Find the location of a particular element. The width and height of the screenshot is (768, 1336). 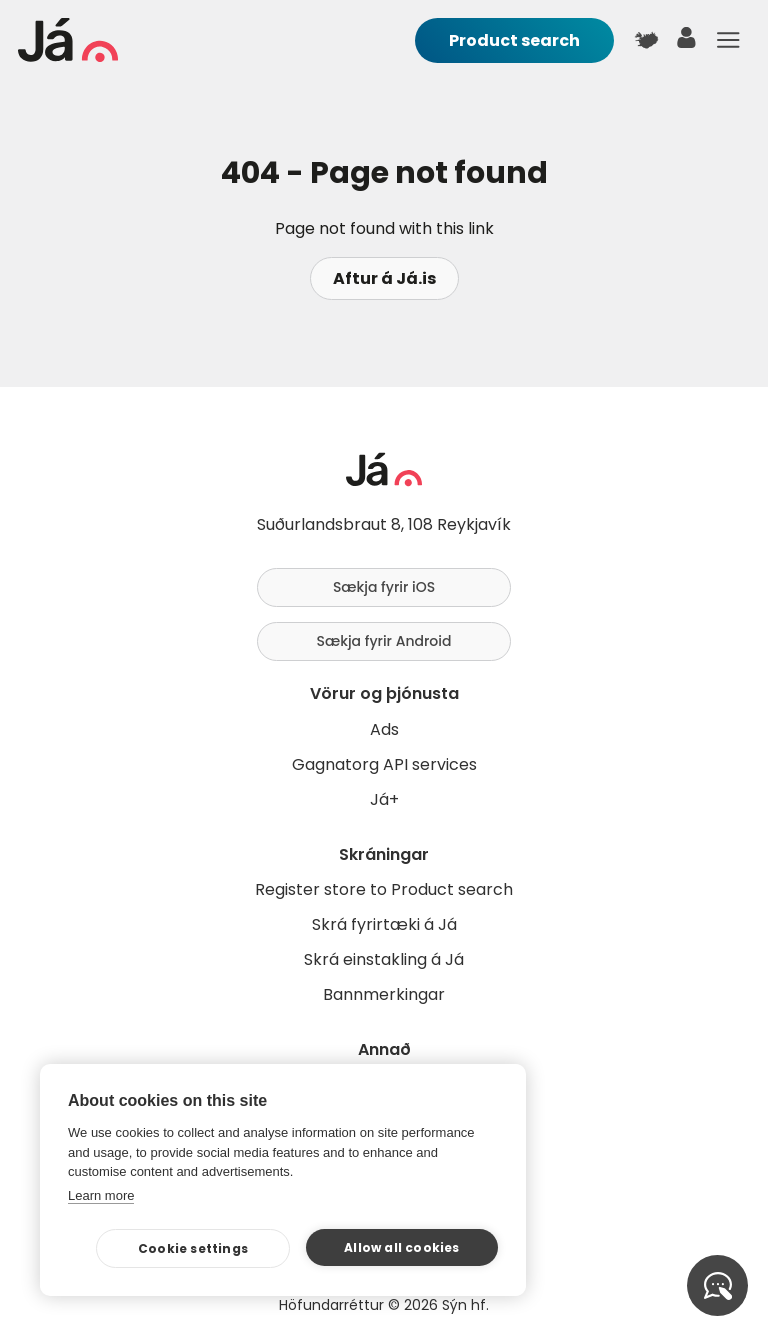

Gagnatorg API services is located at coordinates (384, 764).